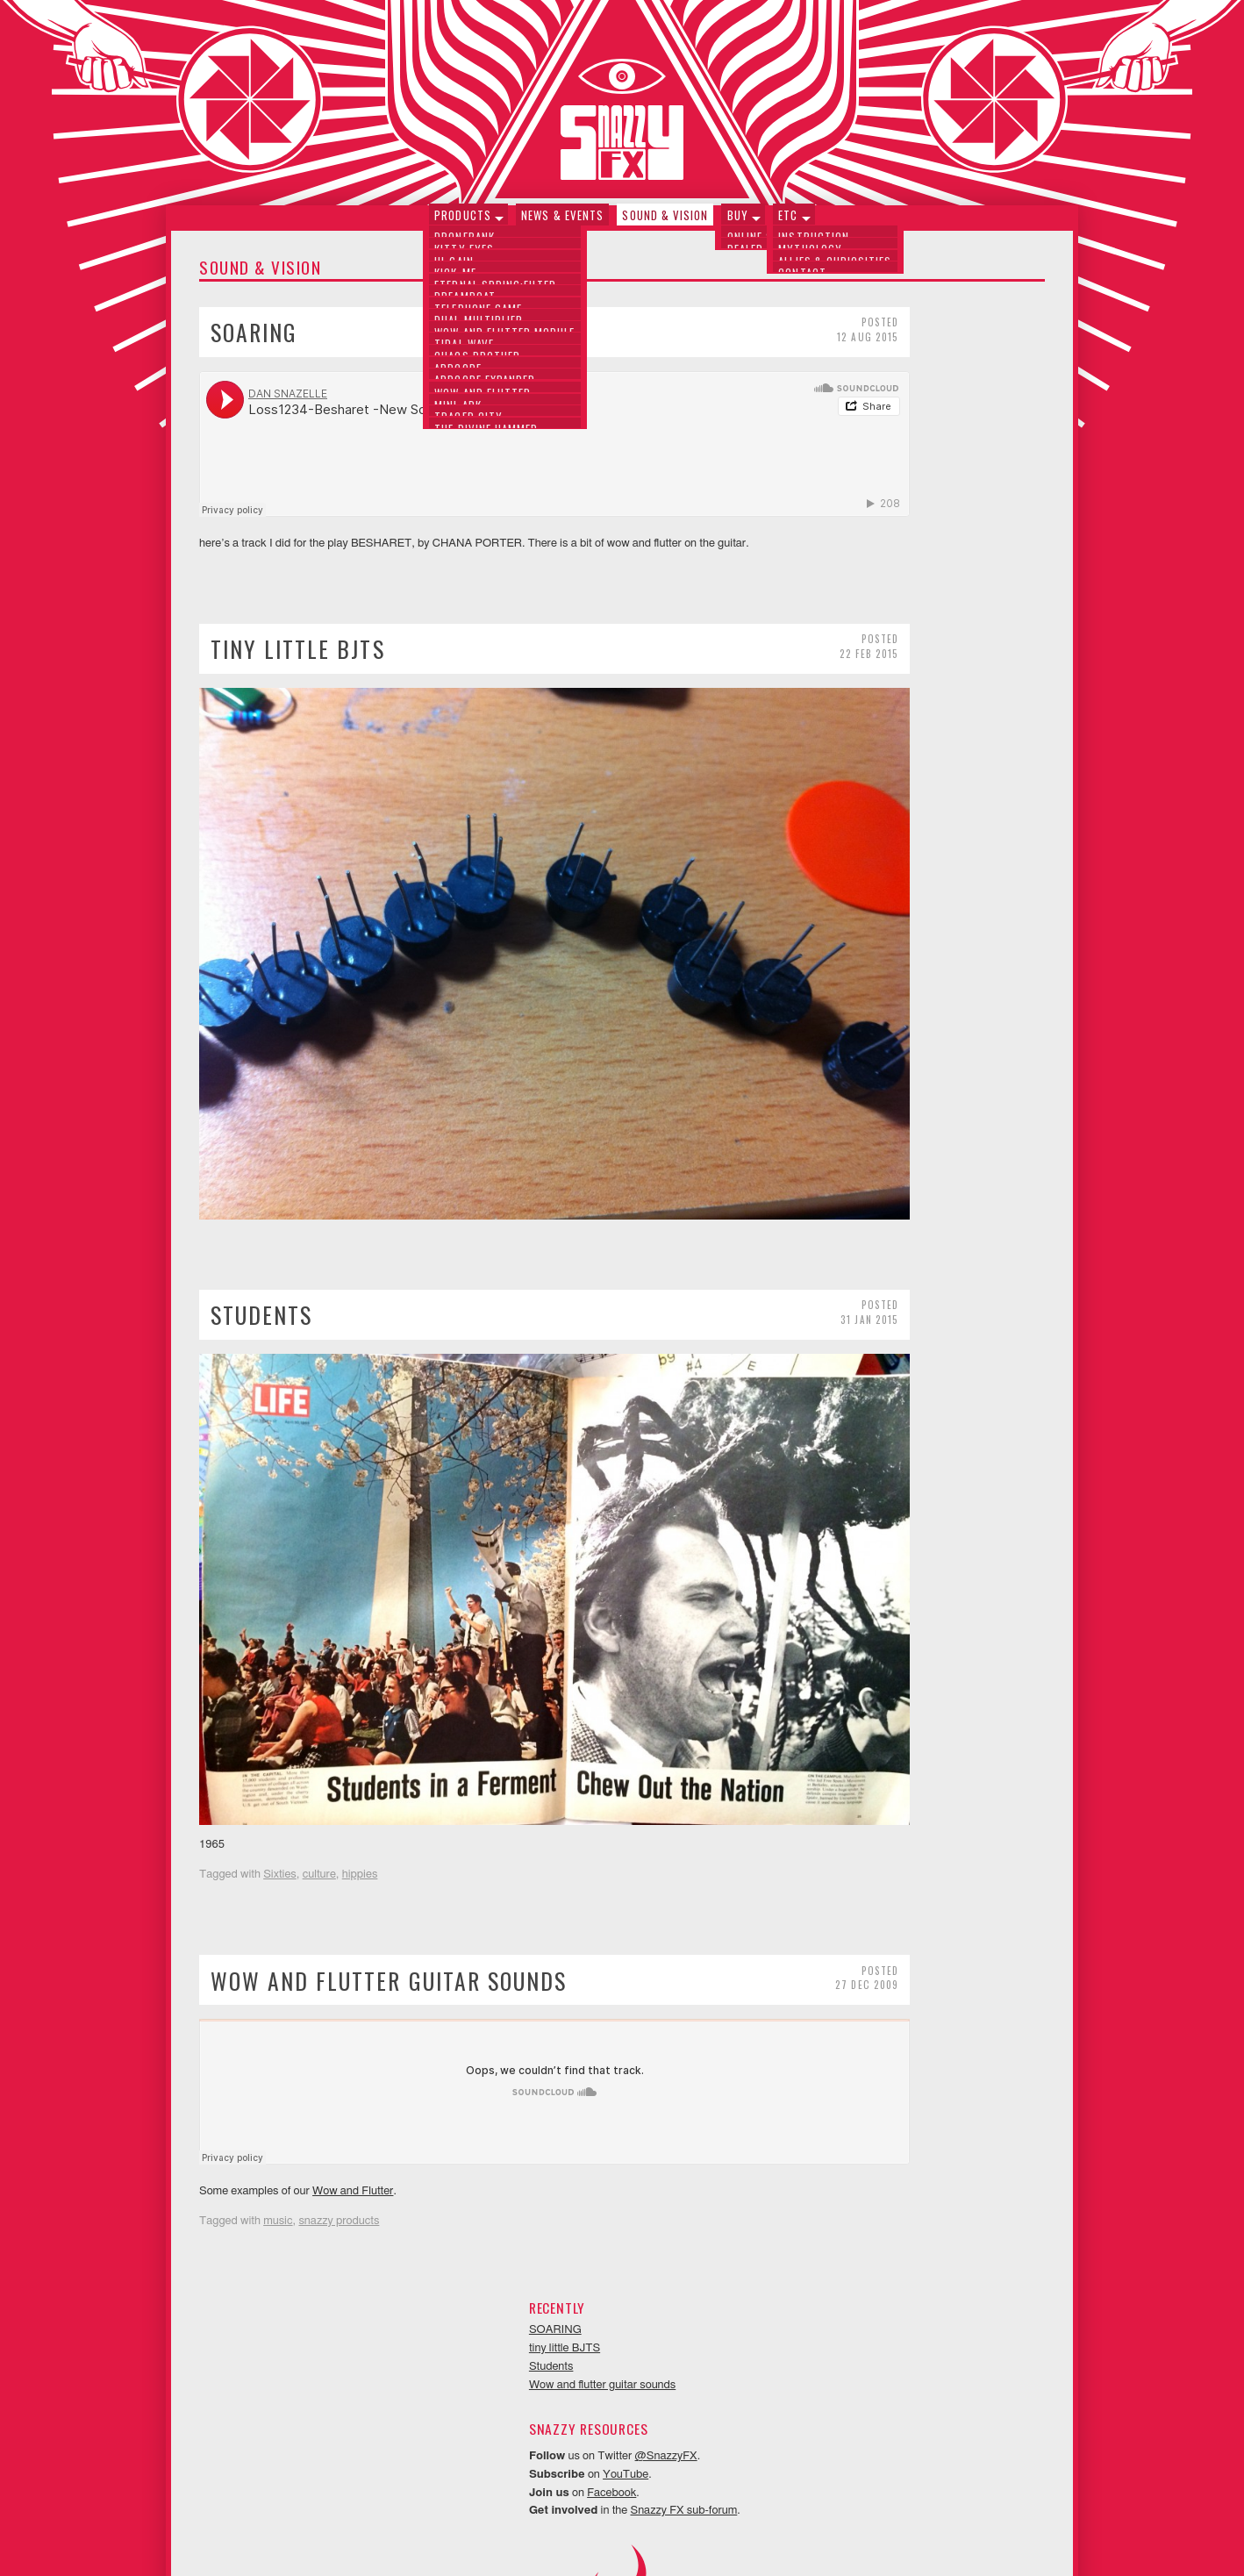 This screenshot has height=2576, width=1244. What do you see at coordinates (360, 1715) in the screenshot?
I see `hippies` at bounding box center [360, 1715].